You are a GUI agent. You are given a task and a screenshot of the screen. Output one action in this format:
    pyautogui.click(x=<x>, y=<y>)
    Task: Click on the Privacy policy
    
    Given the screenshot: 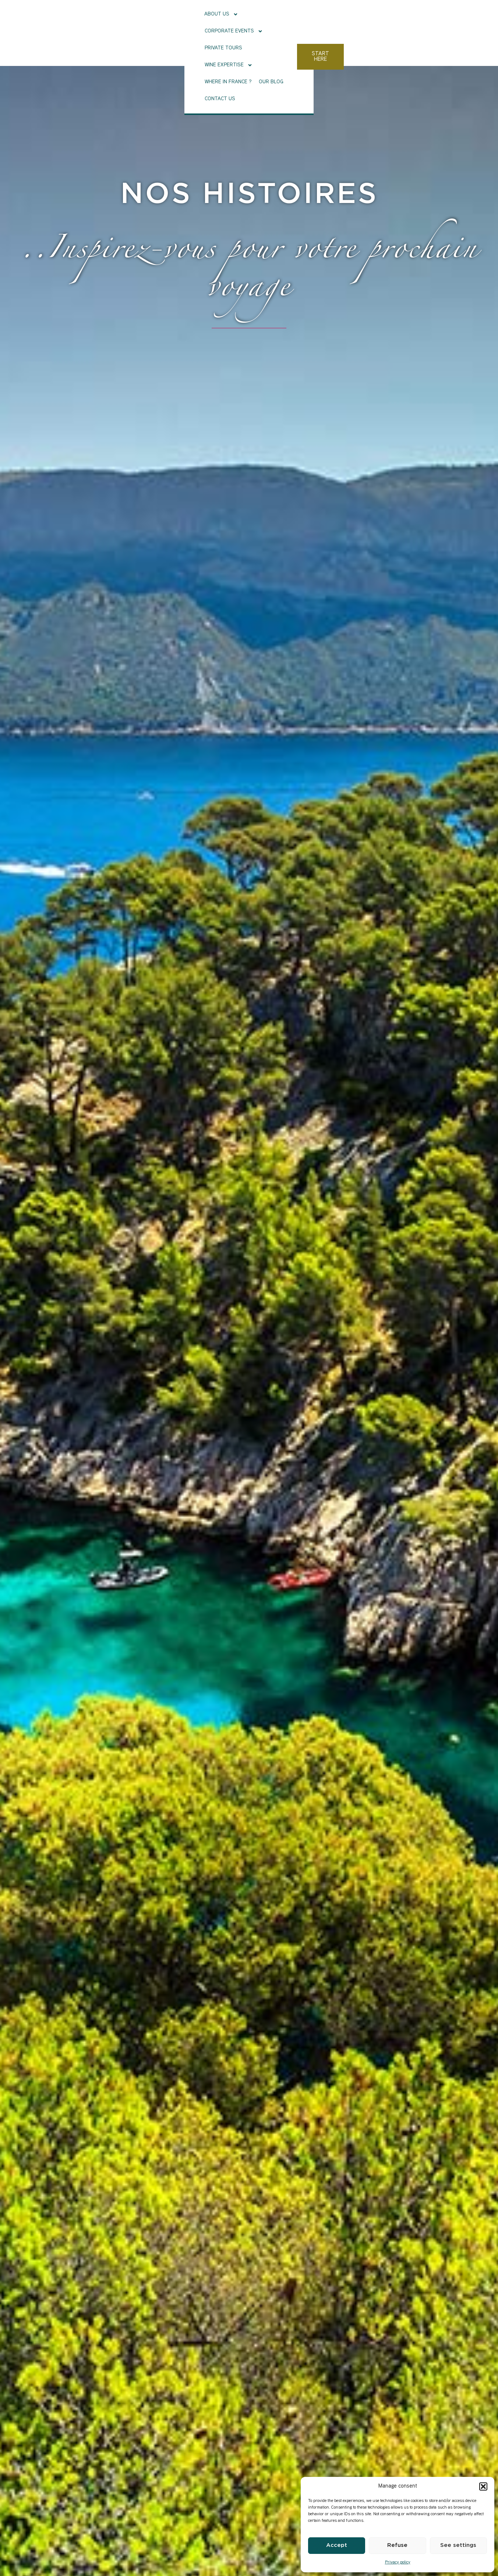 What is the action you would take?
    pyautogui.click(x=397, y=2563)
    